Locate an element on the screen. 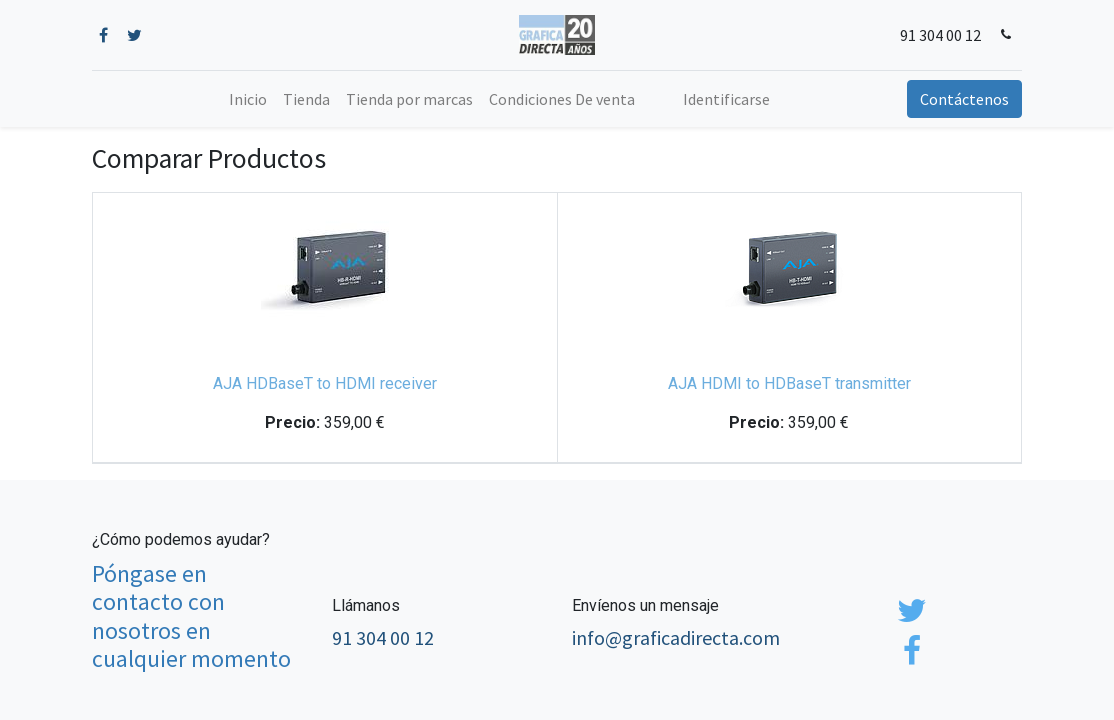 Image resolution: width=1114 pixels, height=720 pixels. [menuitem] is located at coordinates (248, 99).